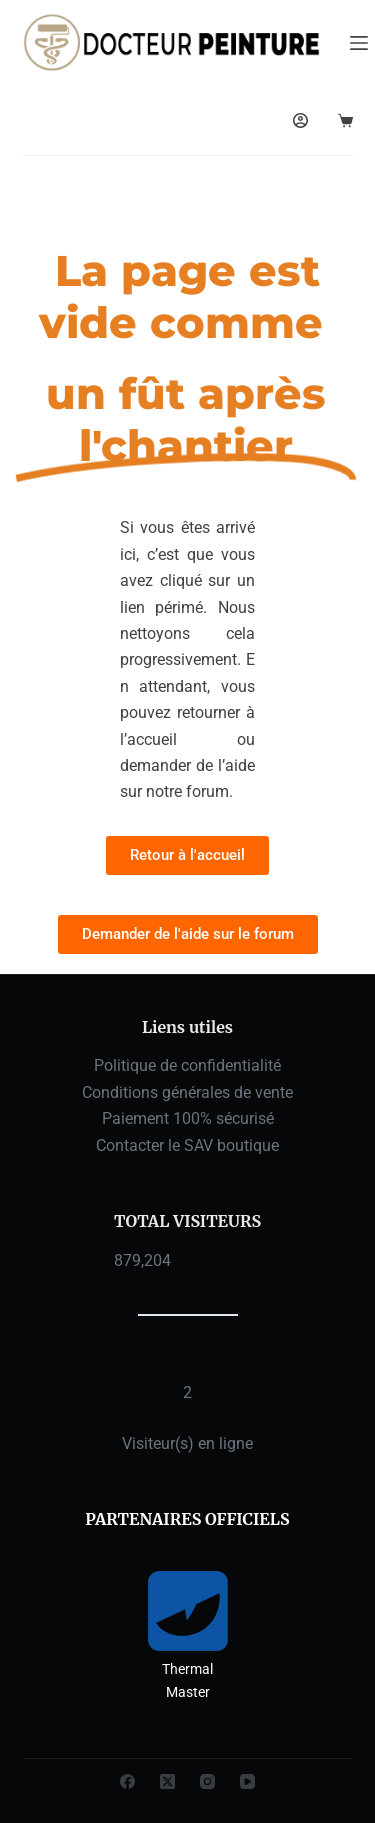  Describe the element at coordinates (127, 1781) in the screenshot. I see `[Facebook]` at that location.